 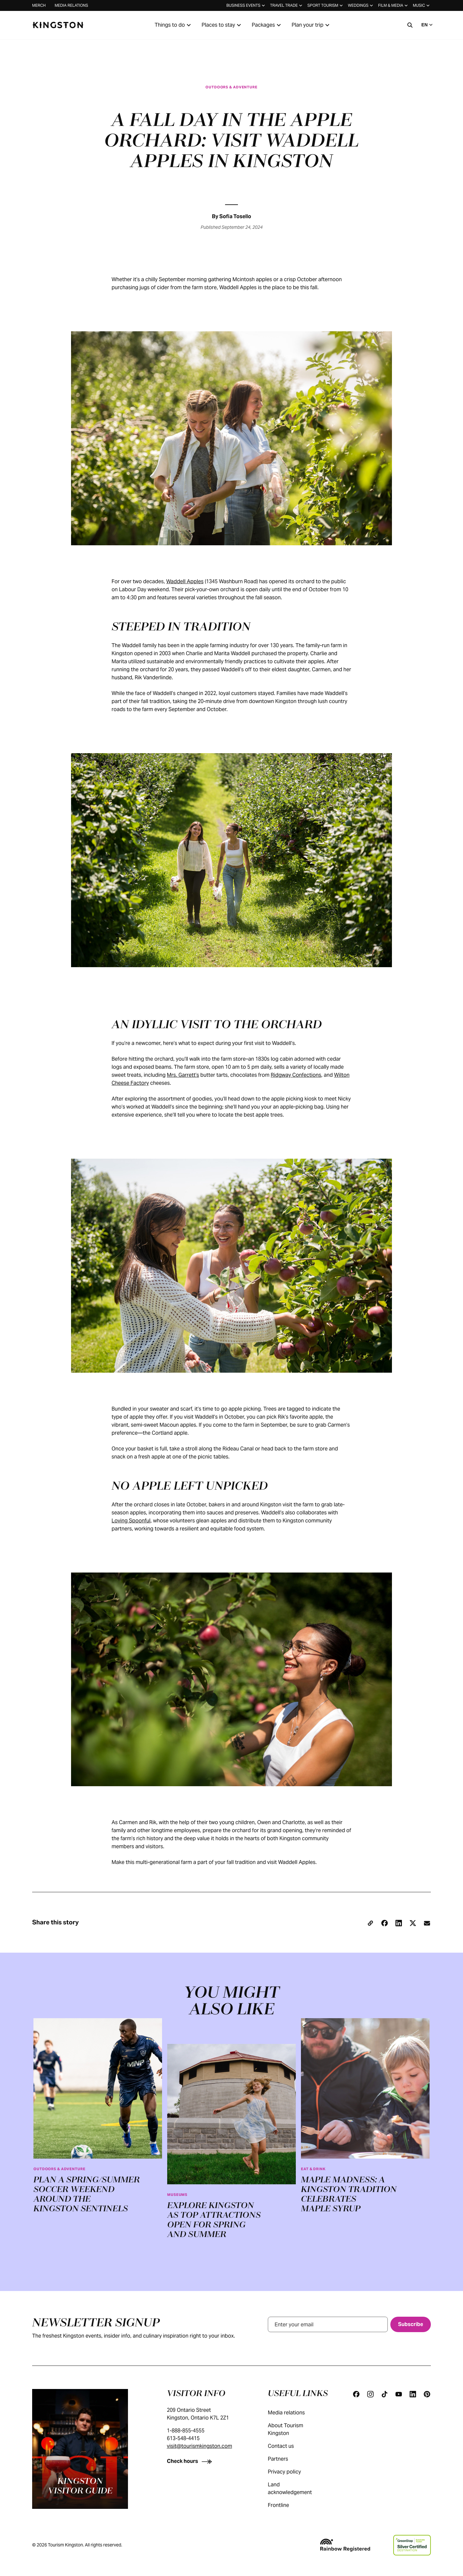 What do you see at coordinates (185, 581) in the screenshot?
I see `Waddell Apples` at bounding box center [185, 581].